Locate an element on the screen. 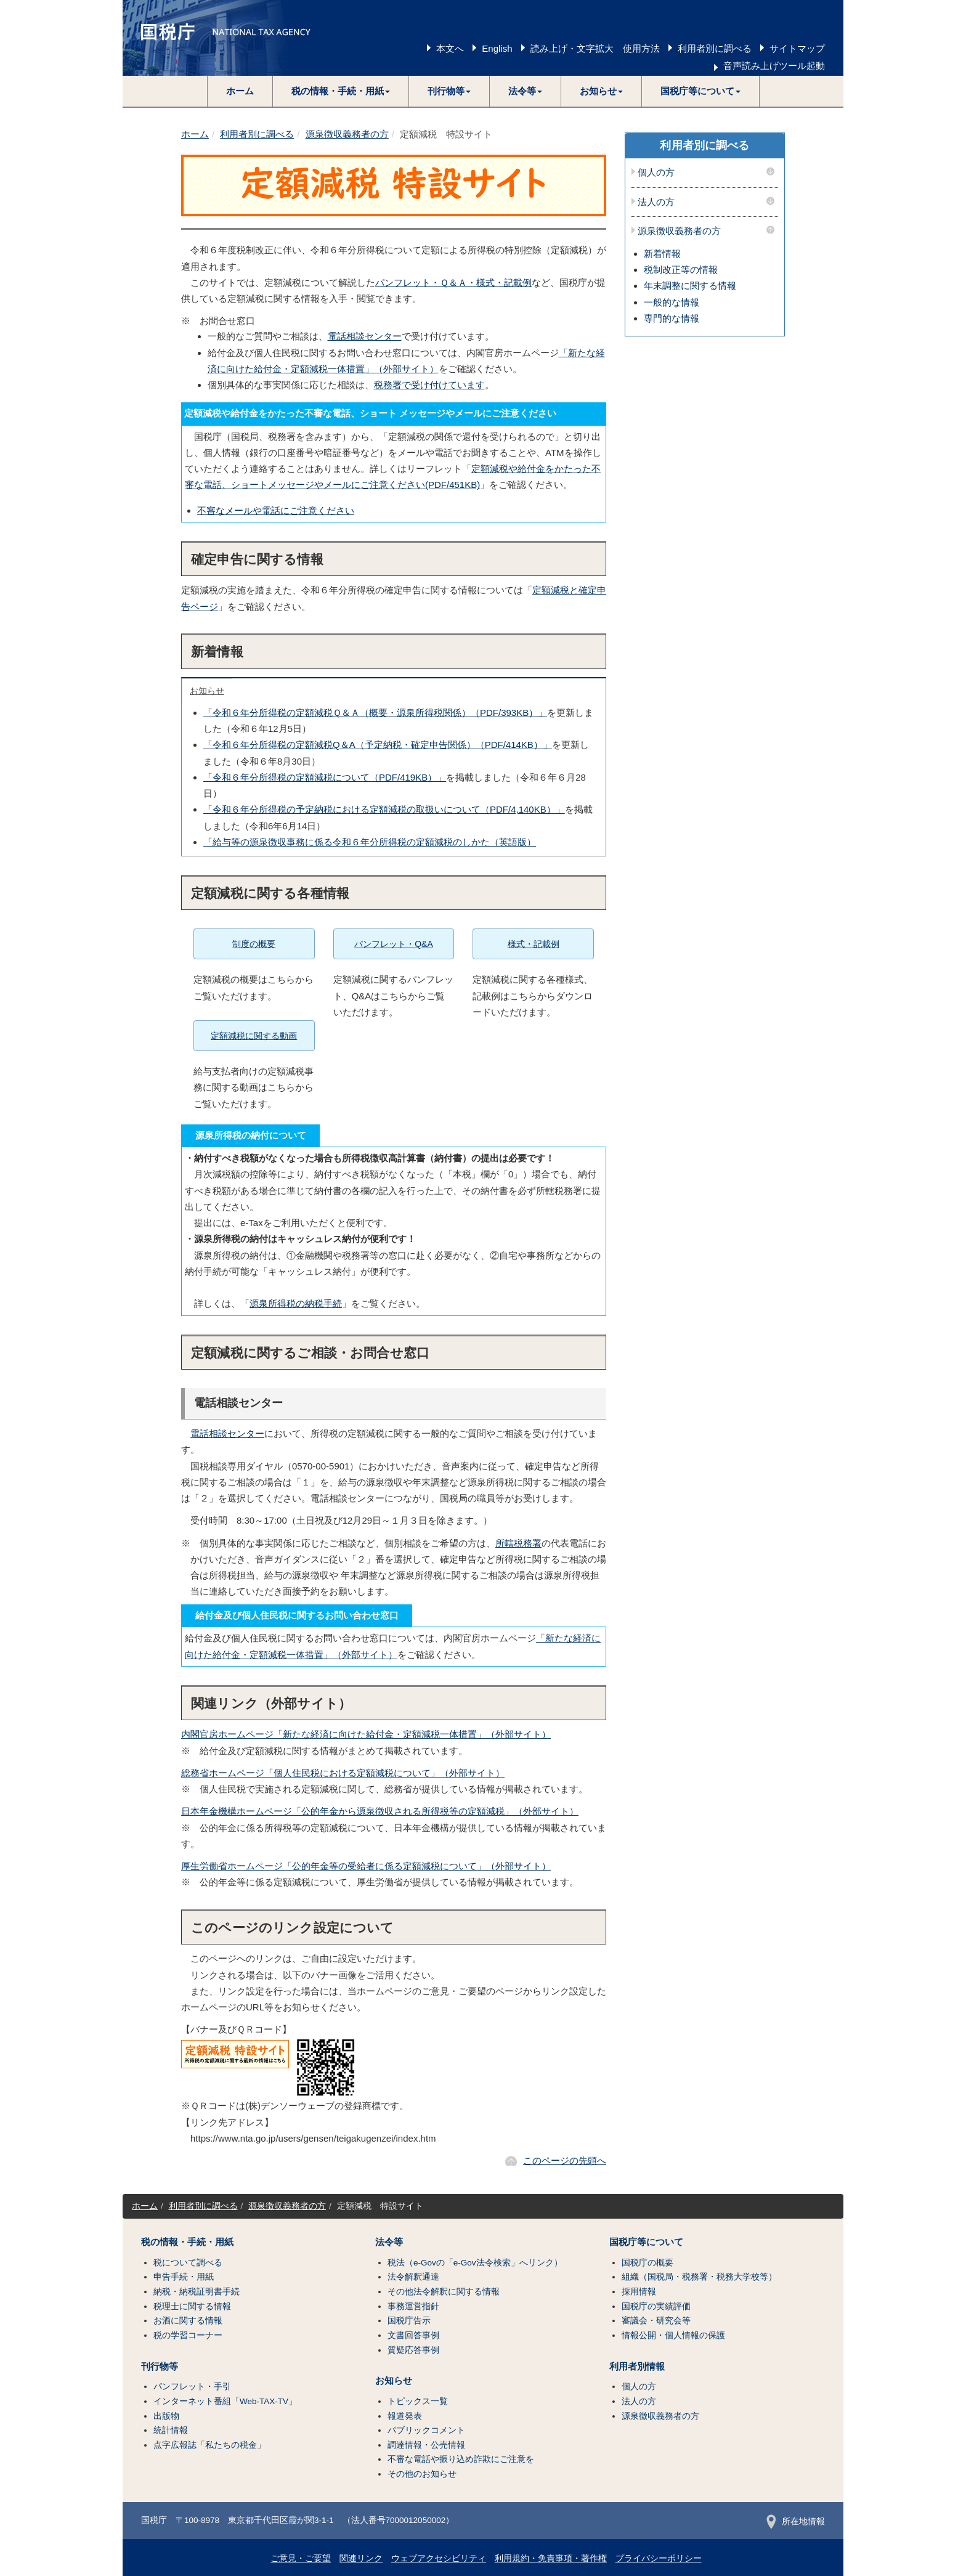  税理士に関する情報 is located at coordinates (192, 2306).